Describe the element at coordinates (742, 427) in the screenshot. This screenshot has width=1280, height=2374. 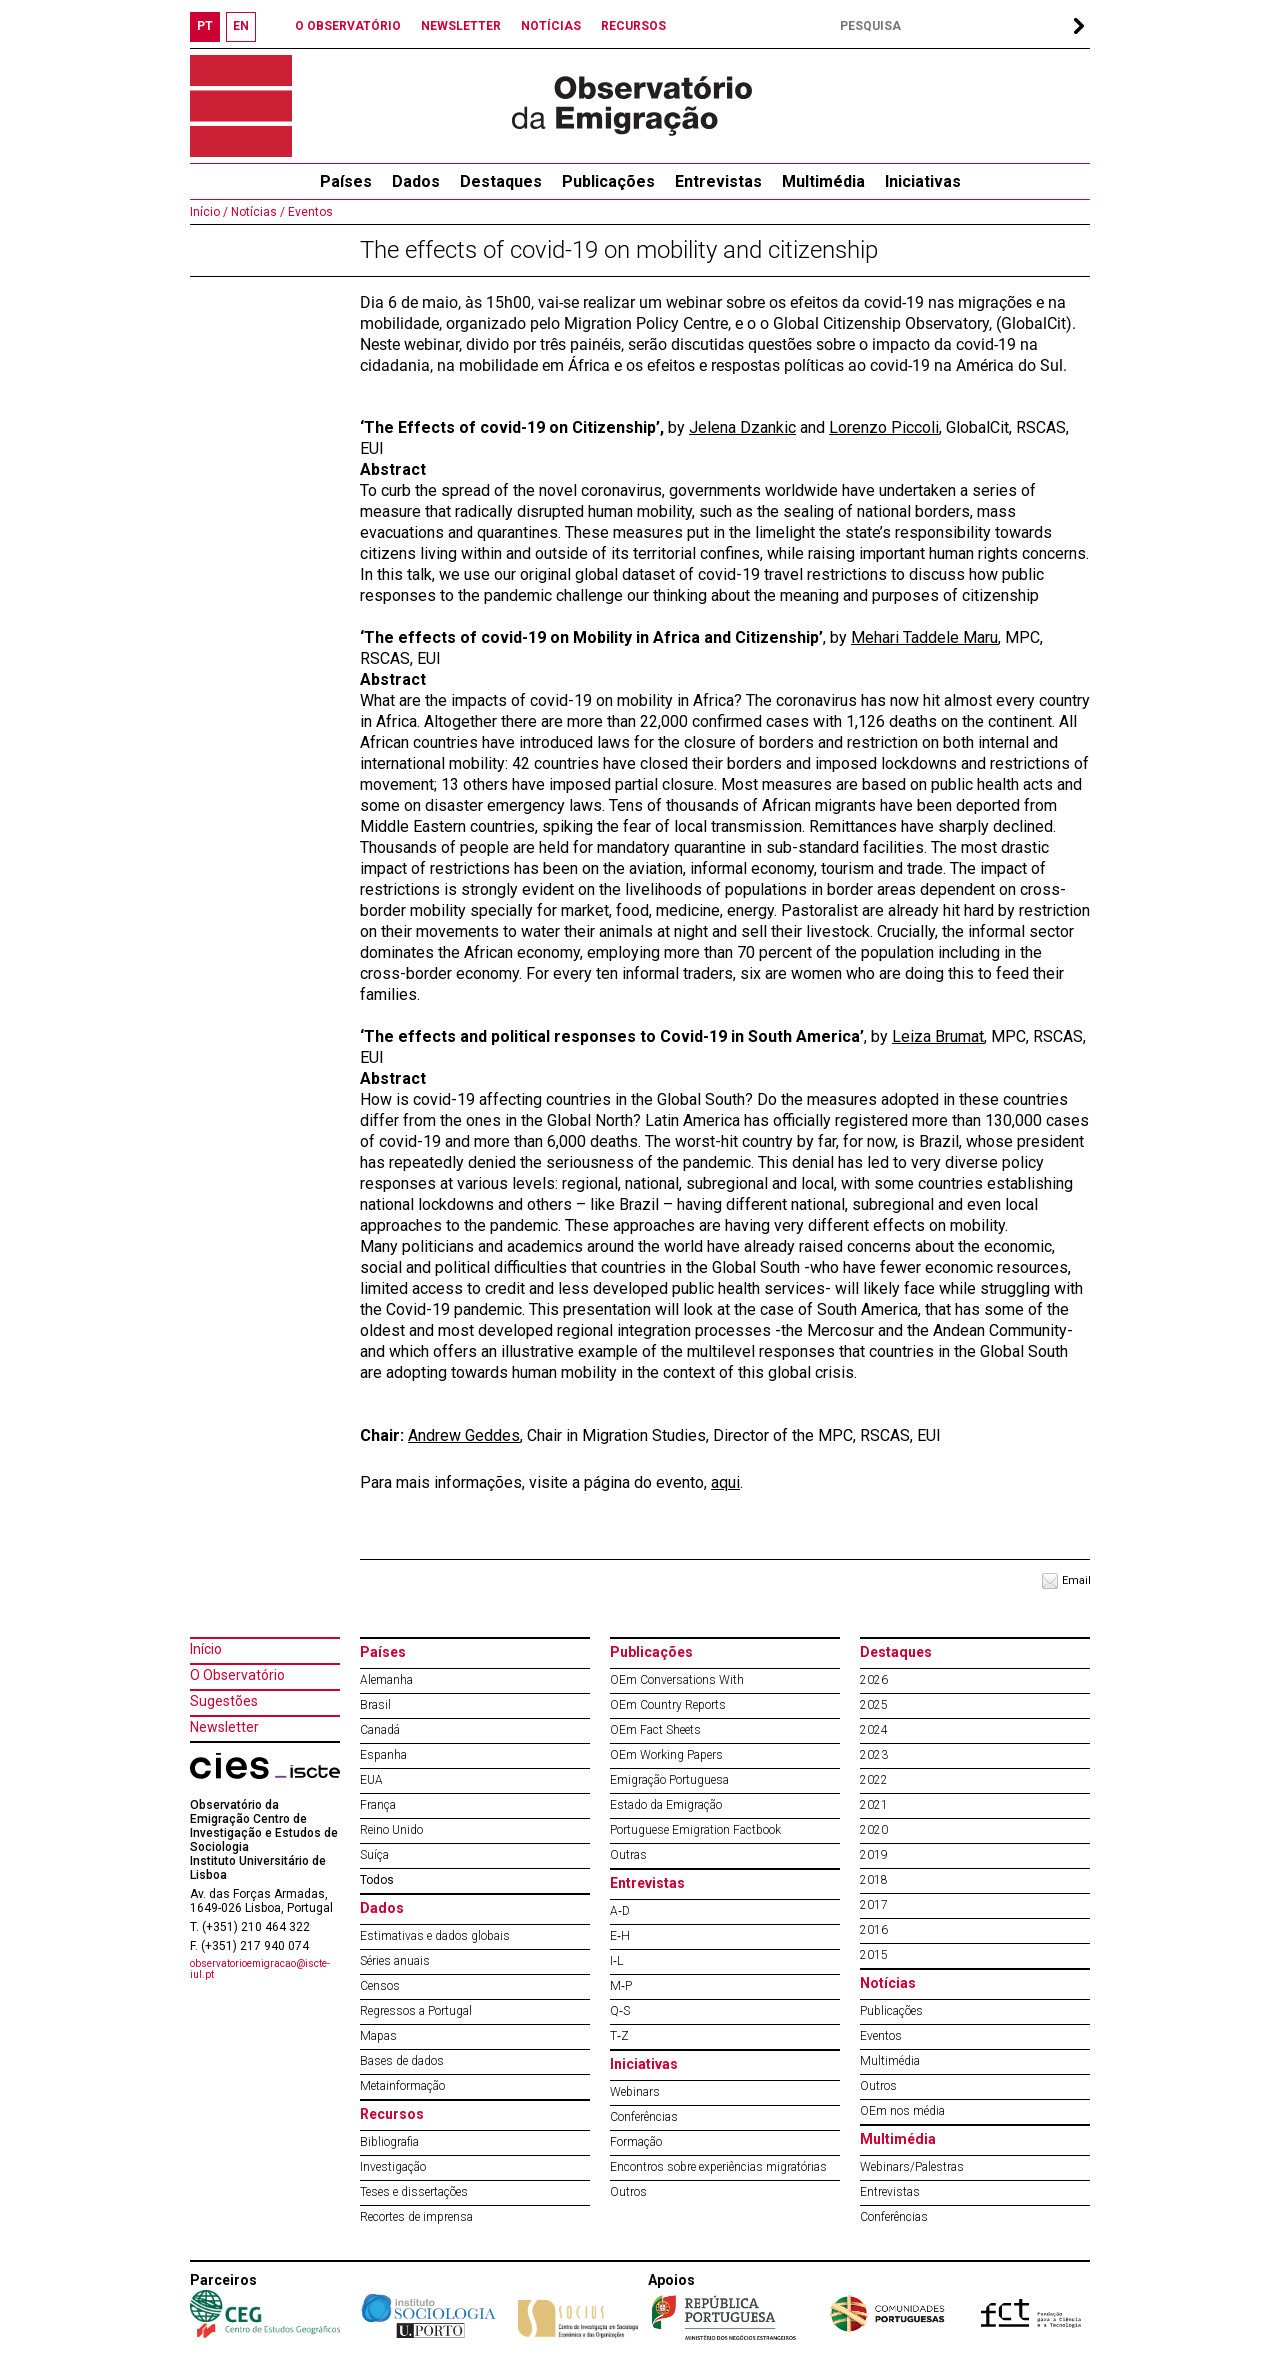
I see `Jelena Dzankic` at that location.